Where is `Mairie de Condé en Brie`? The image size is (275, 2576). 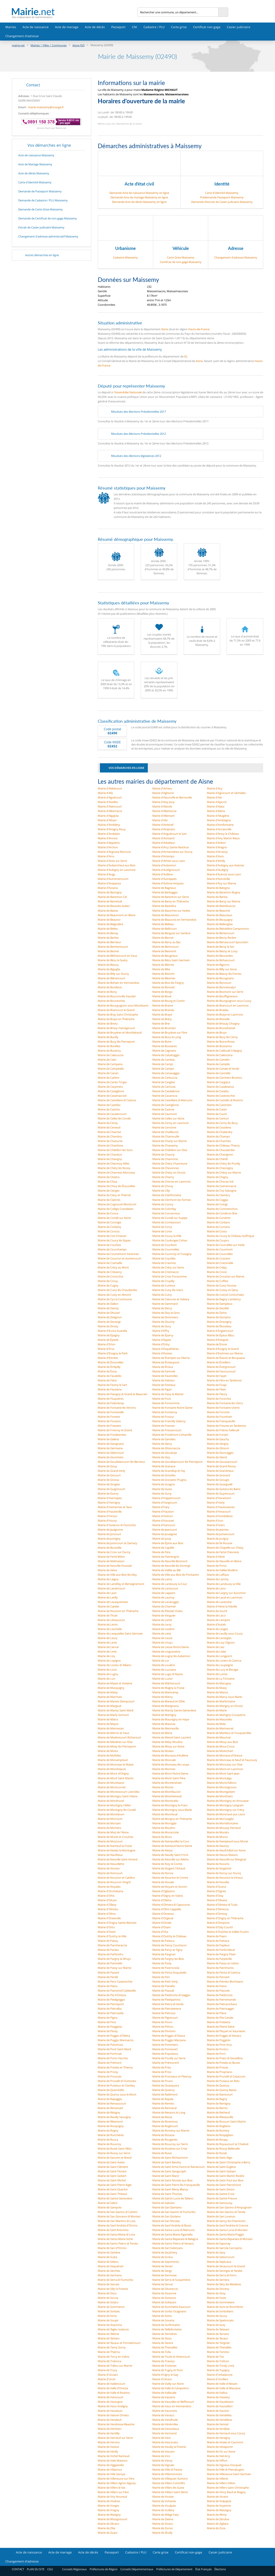 Mairie de Condé en Brie is located at coordinates (222, 1213).